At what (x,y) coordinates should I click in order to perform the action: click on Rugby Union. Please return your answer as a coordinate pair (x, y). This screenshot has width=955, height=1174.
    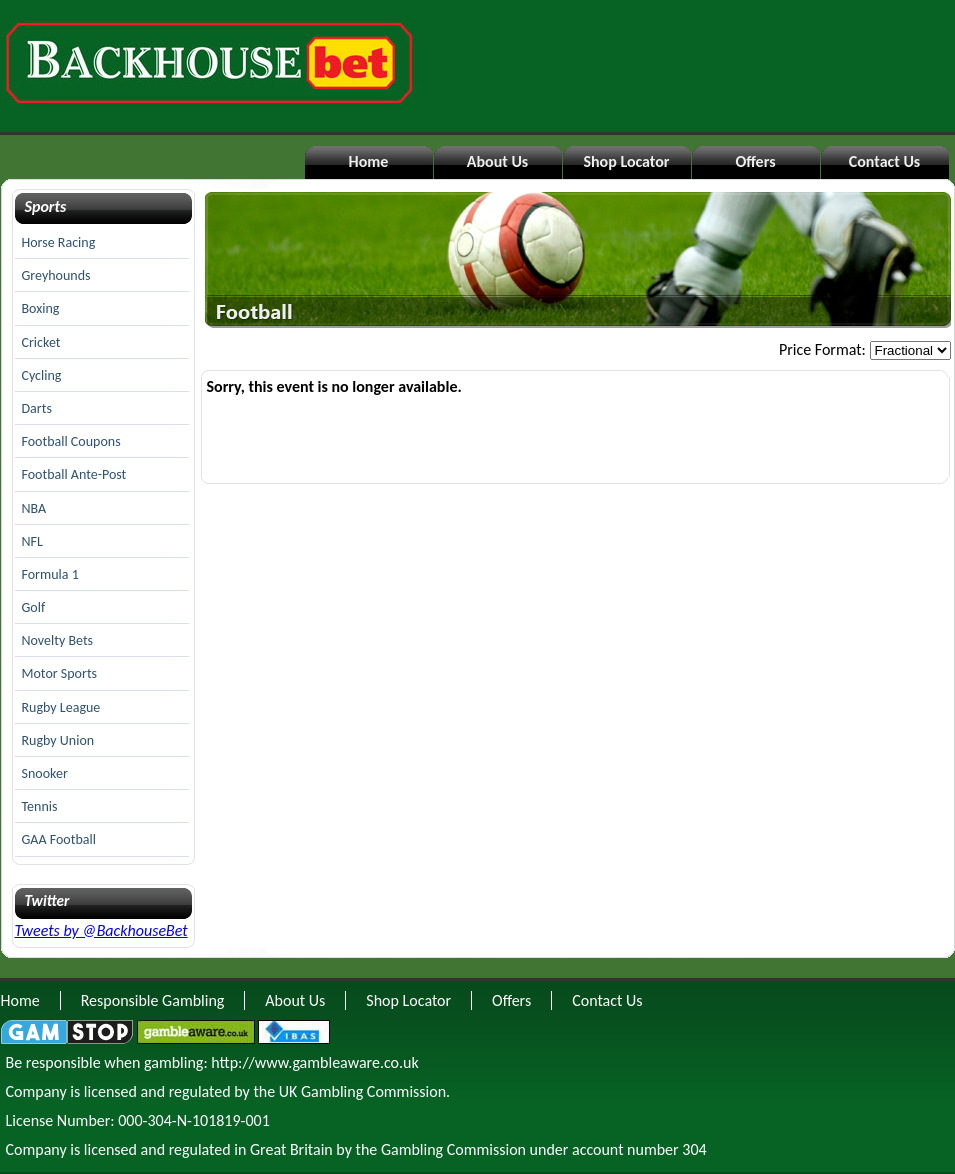
    Looking at the image, I should click on (58, 740).